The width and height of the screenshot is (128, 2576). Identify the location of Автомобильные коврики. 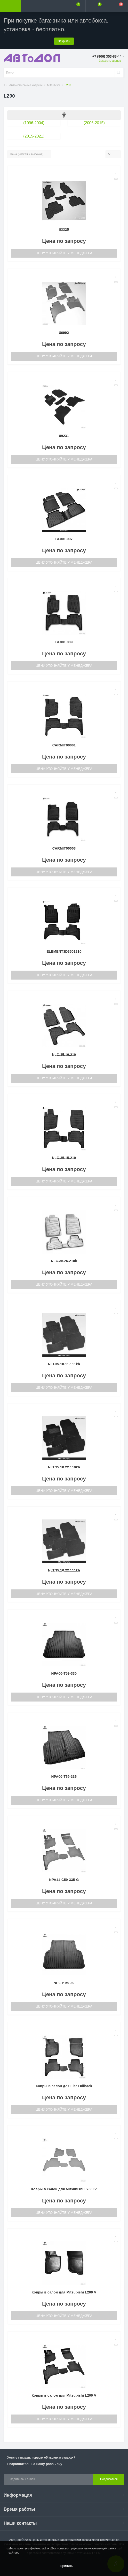
(25, 85).